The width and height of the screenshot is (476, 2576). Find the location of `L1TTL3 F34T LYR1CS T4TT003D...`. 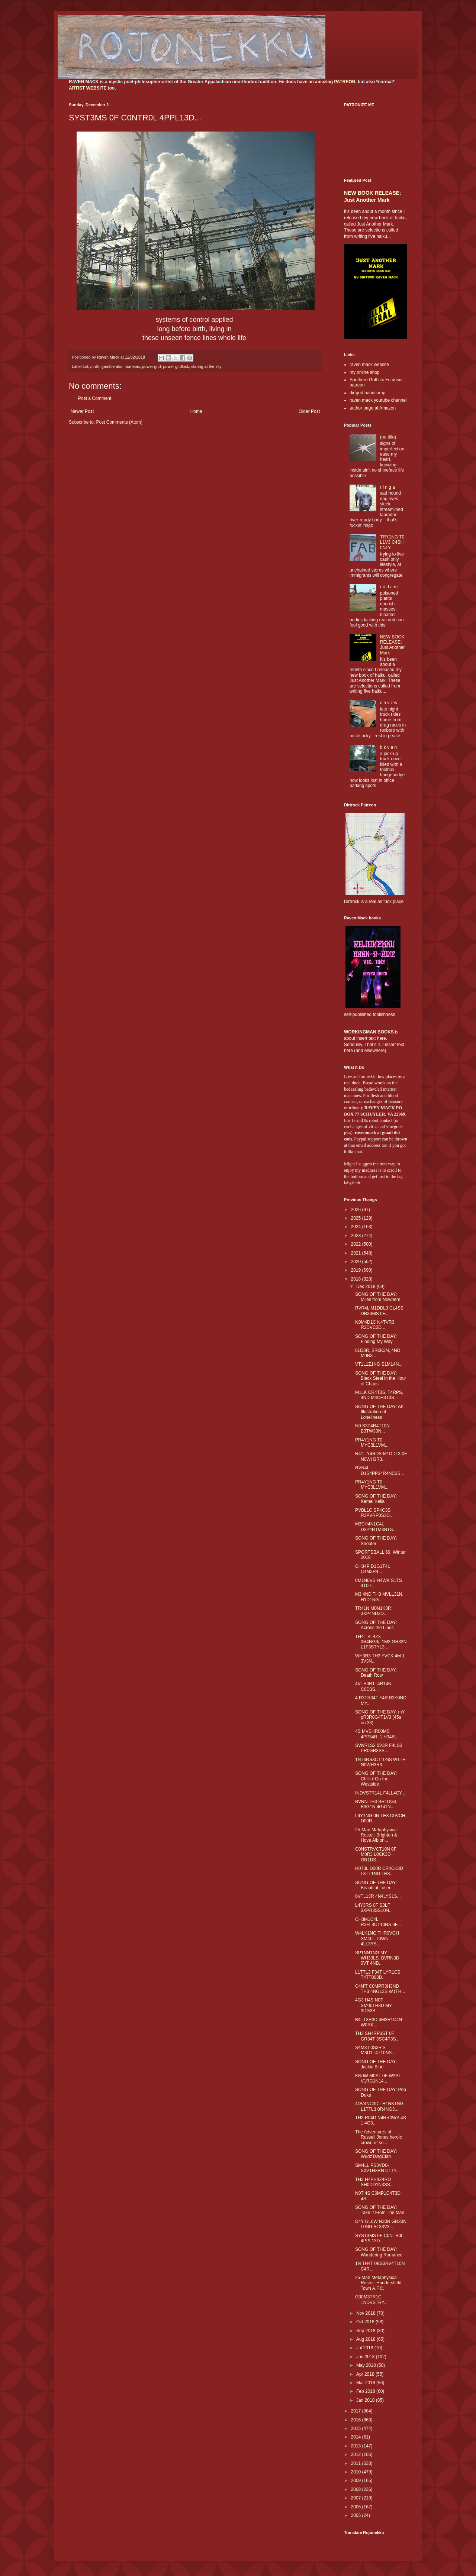

L1TTL3 F34T LYR1CS T4TT003D... is located at coordinates (378, 1975).